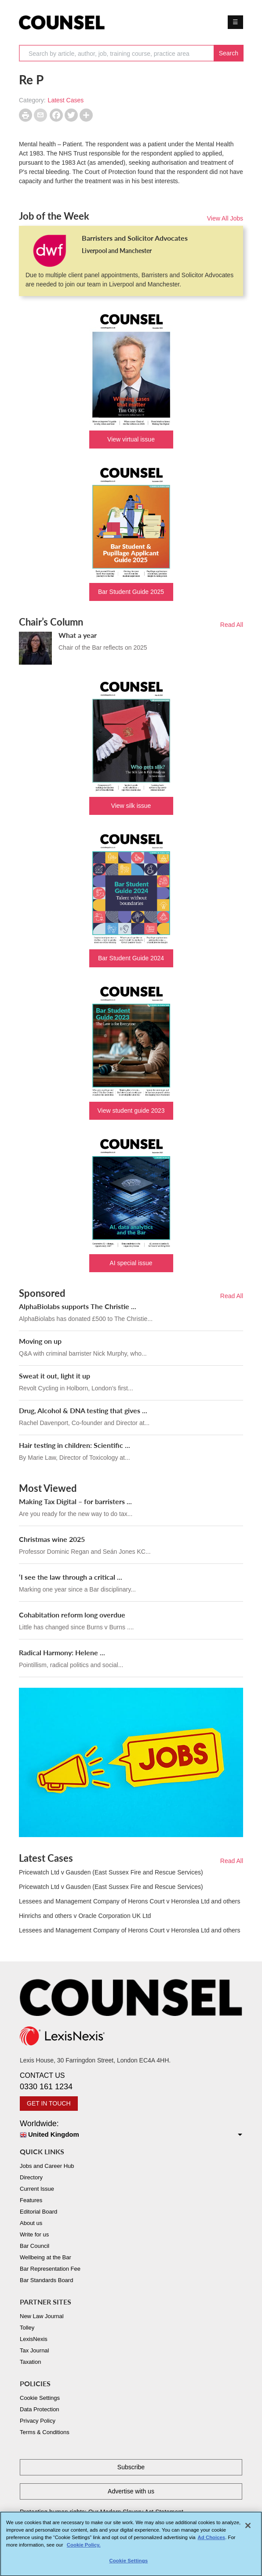 The width and height of the screenshot is (262, 2576). What do you see at coordinates (231, 624) in the screenshot?
I see `Read All` at bounding box center [231, 624].